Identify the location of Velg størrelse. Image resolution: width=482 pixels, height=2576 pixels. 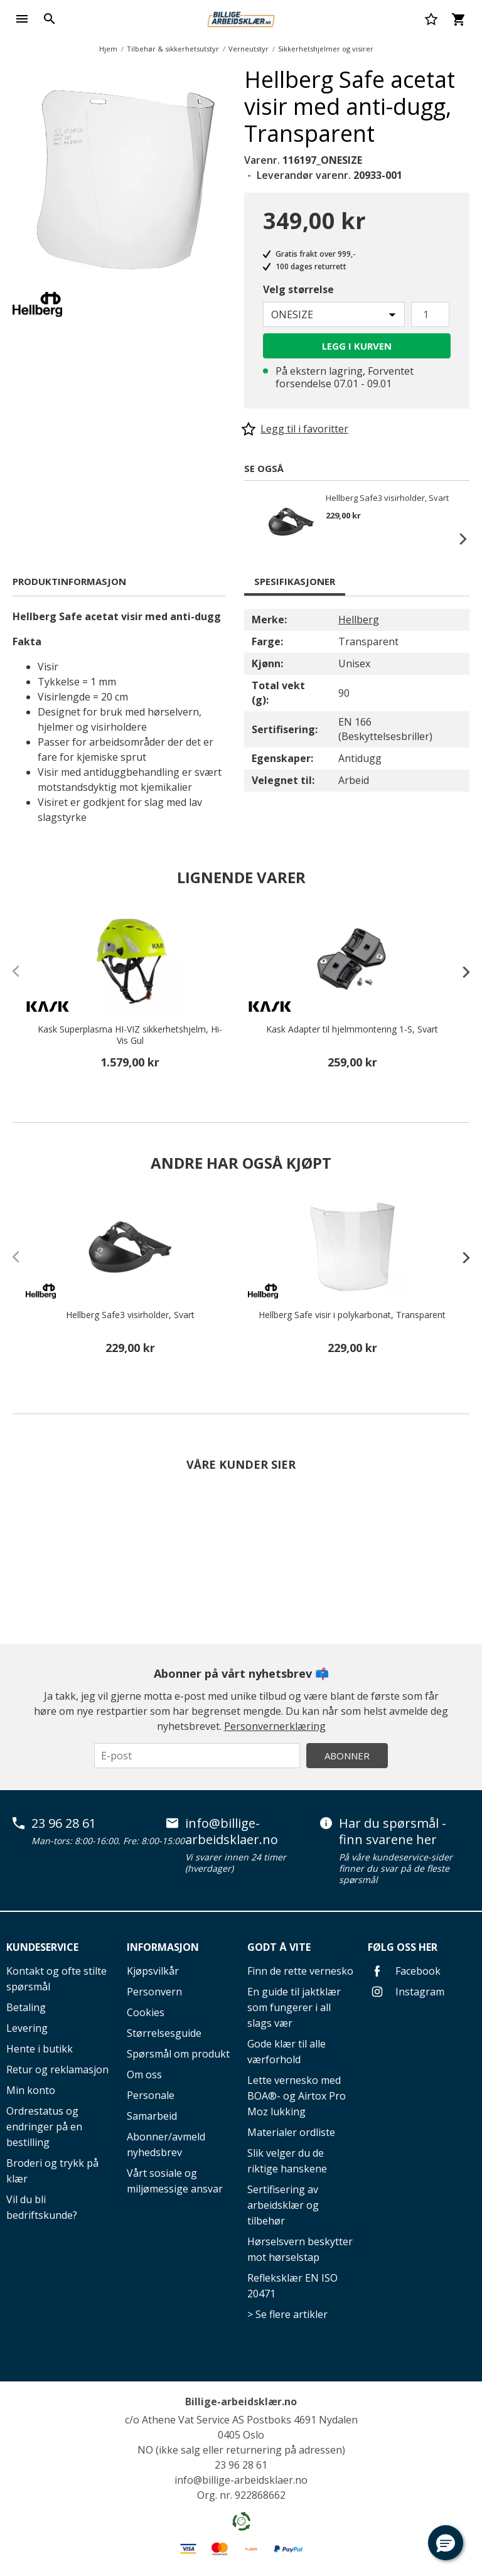
(298, 289).